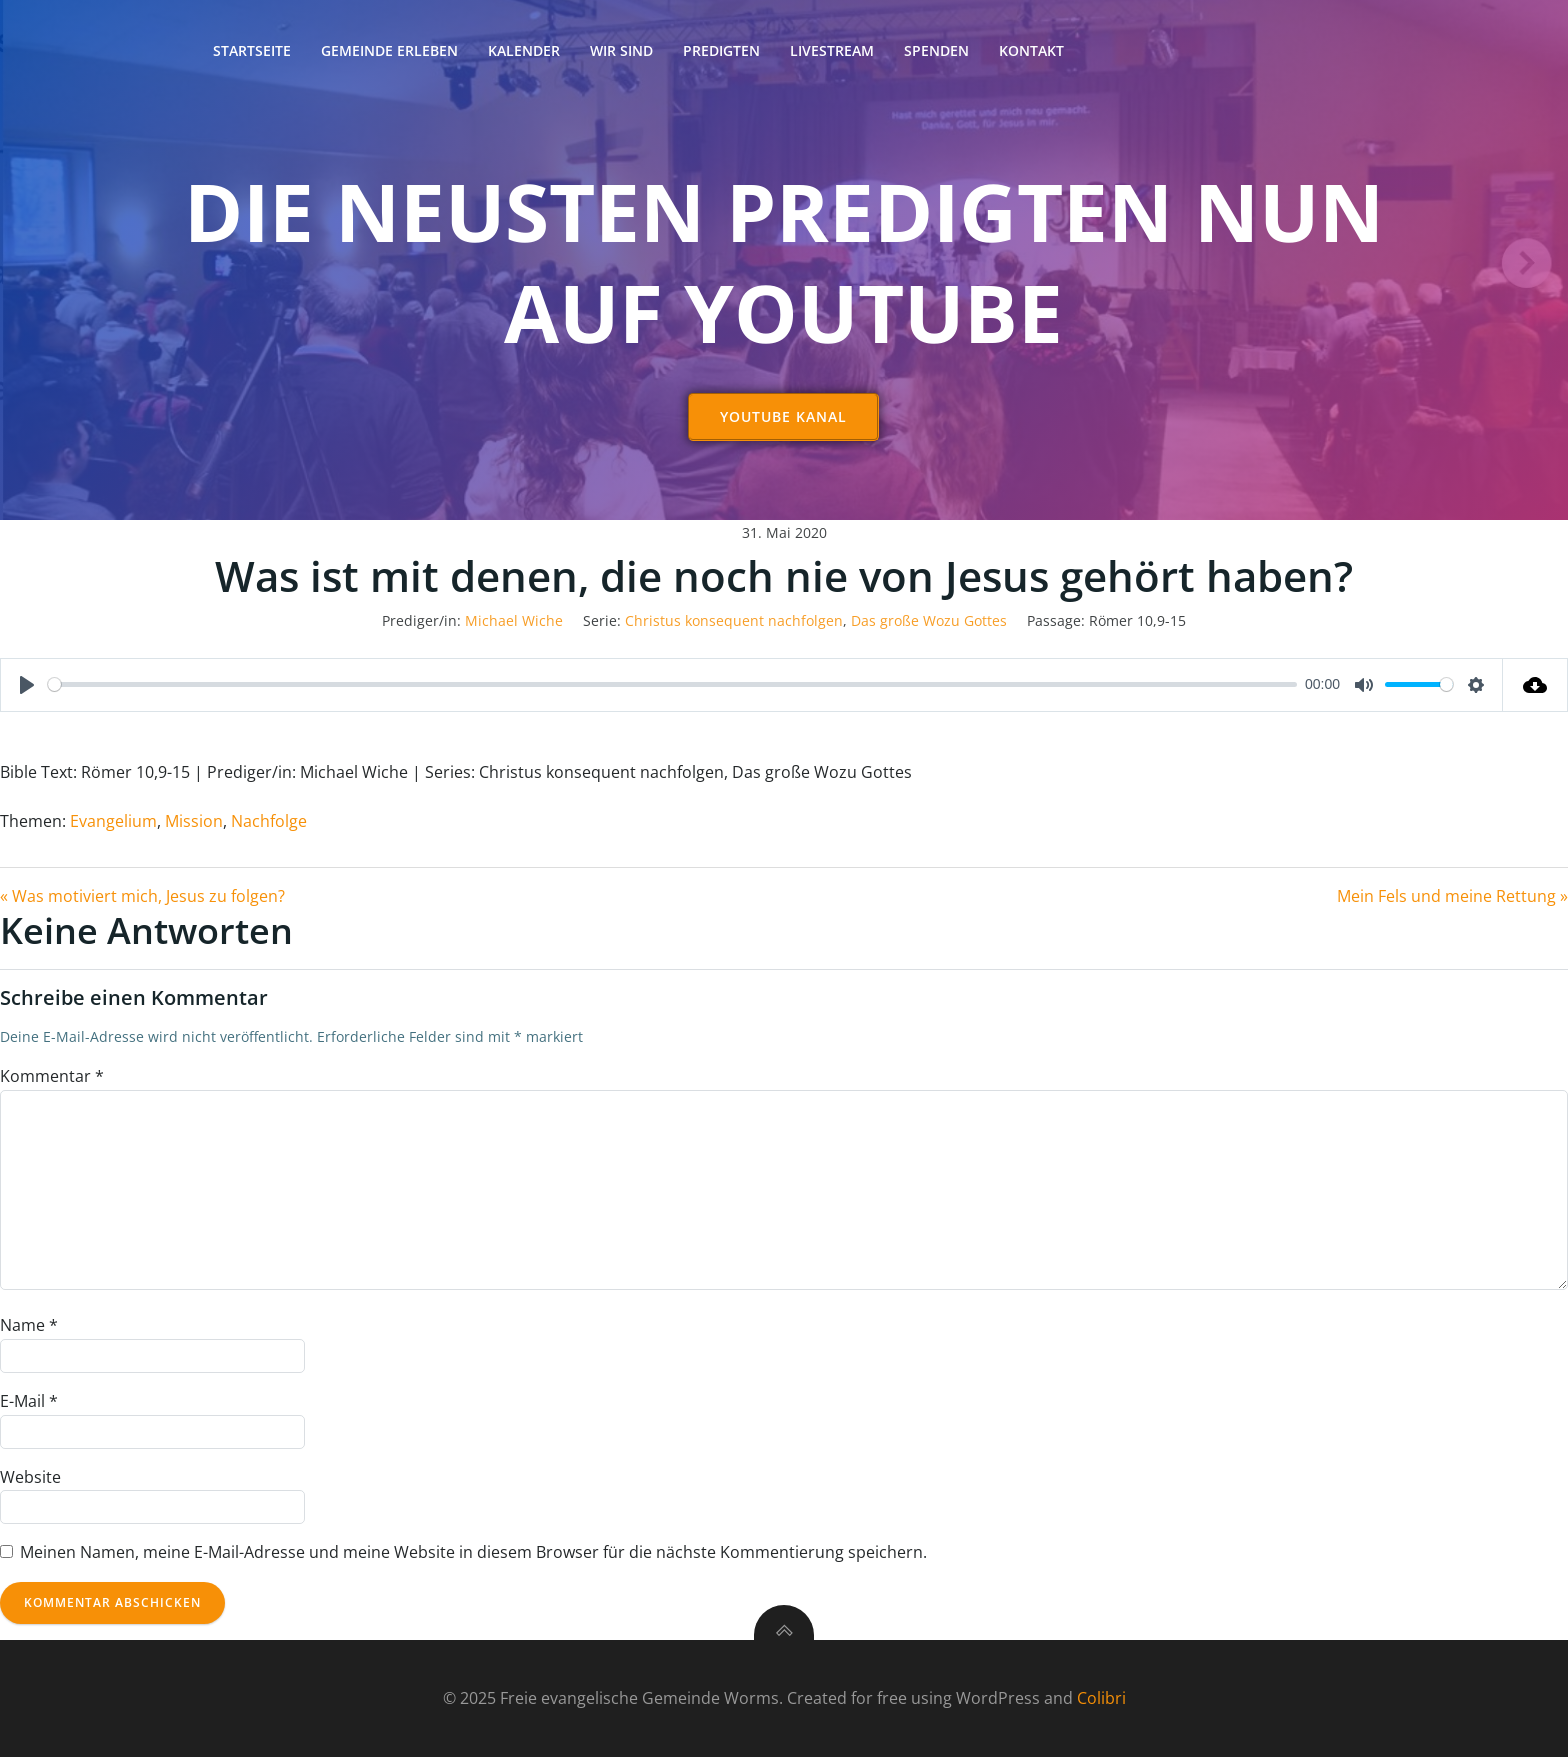 The height and width of the screenshot is (1757, 1568). What do you see at coordinates (269, 821) in the screenshot?
I see `Nachfolge` at bounding box center [269, 821].